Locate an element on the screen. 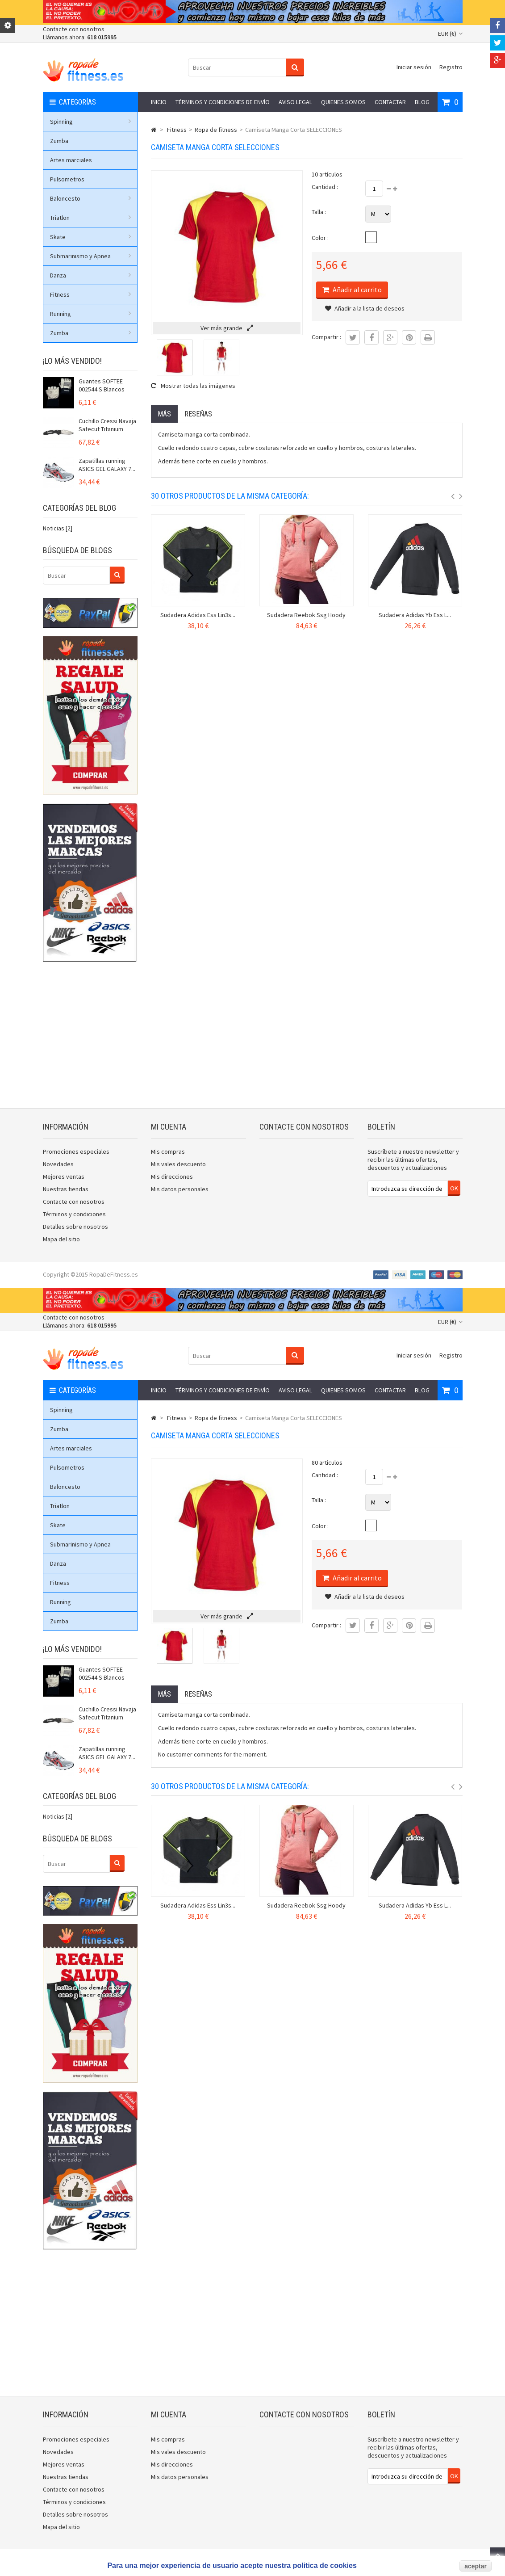  Sudadera Adidas Yb Ess L... is located at coordinates (415, 615).